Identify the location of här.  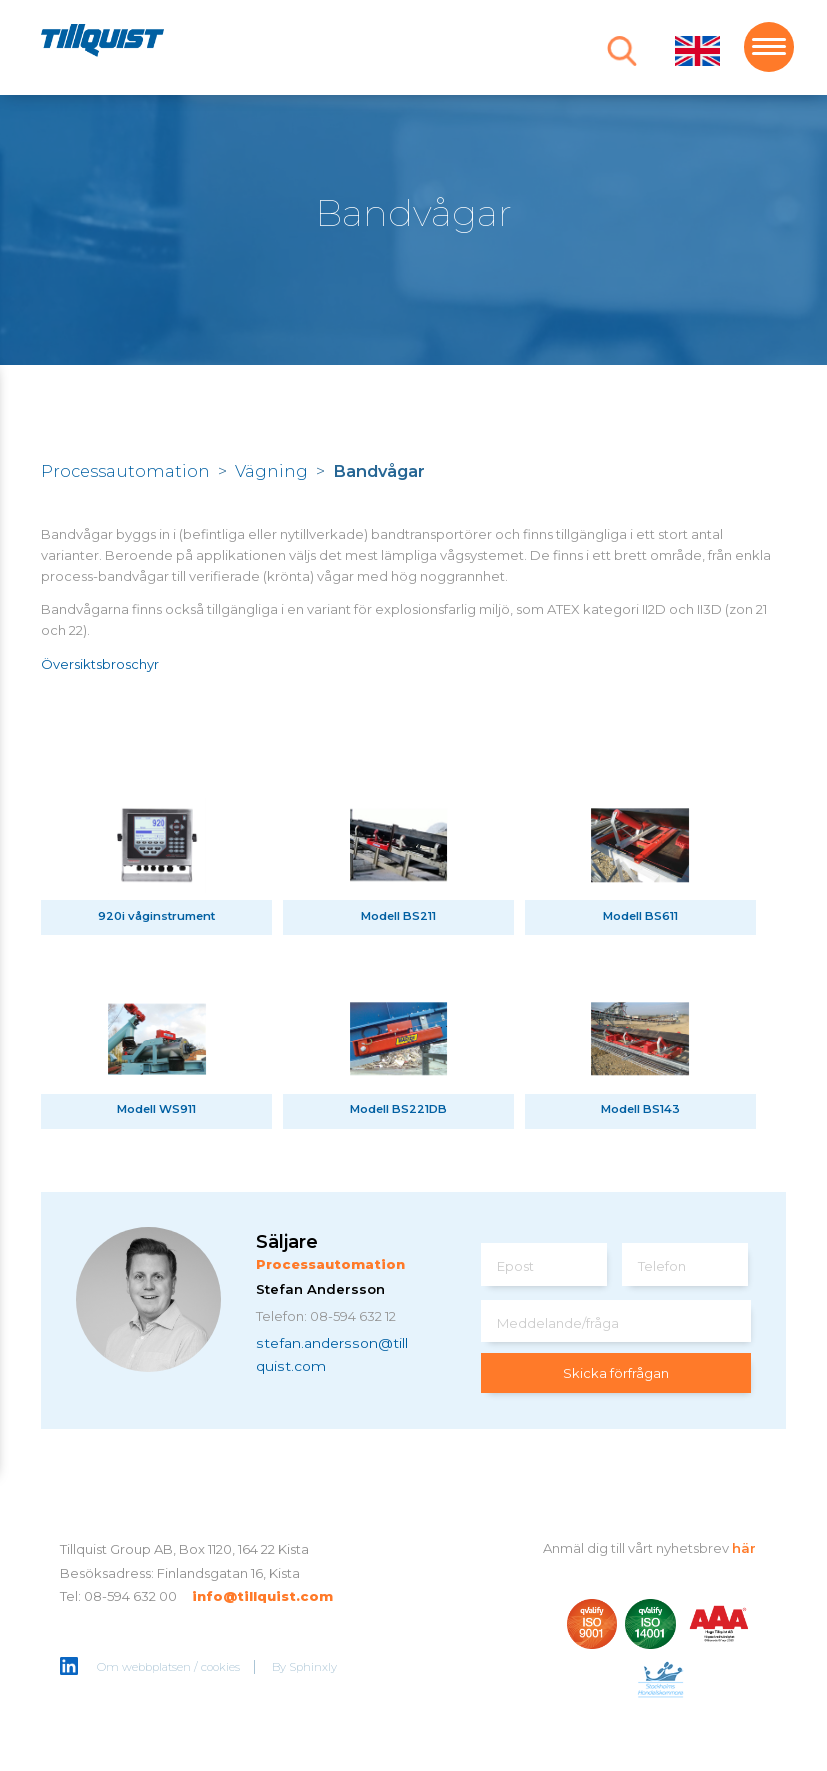
(744, 1548).